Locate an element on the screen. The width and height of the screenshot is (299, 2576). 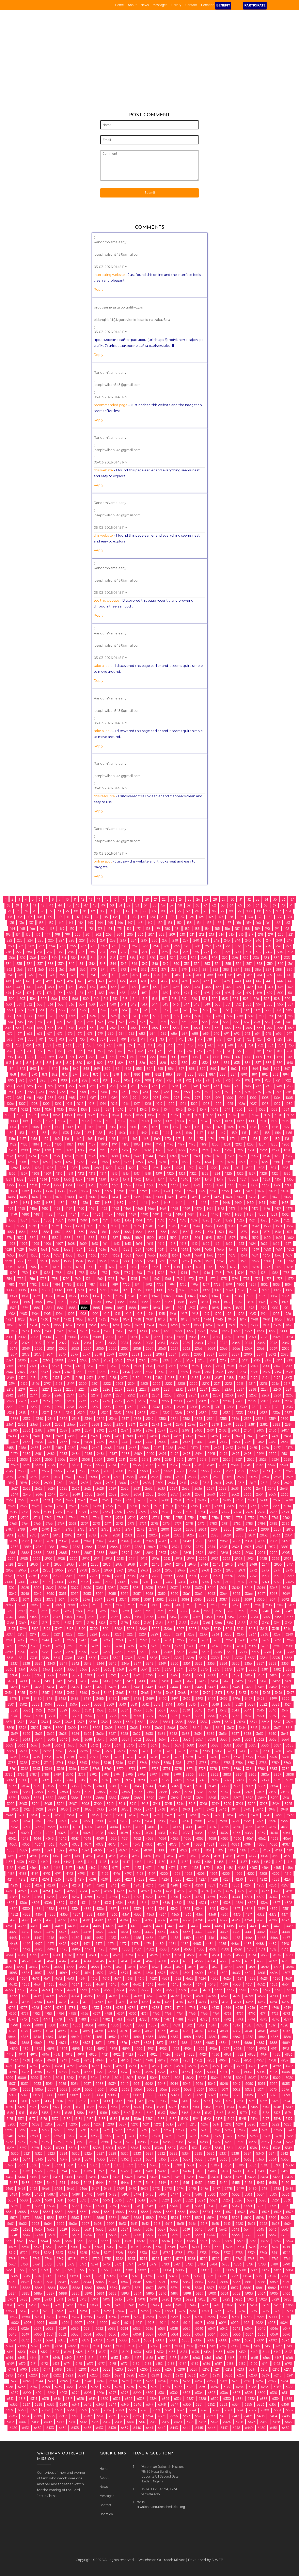
2399 is located at coordinates (186, 1430).